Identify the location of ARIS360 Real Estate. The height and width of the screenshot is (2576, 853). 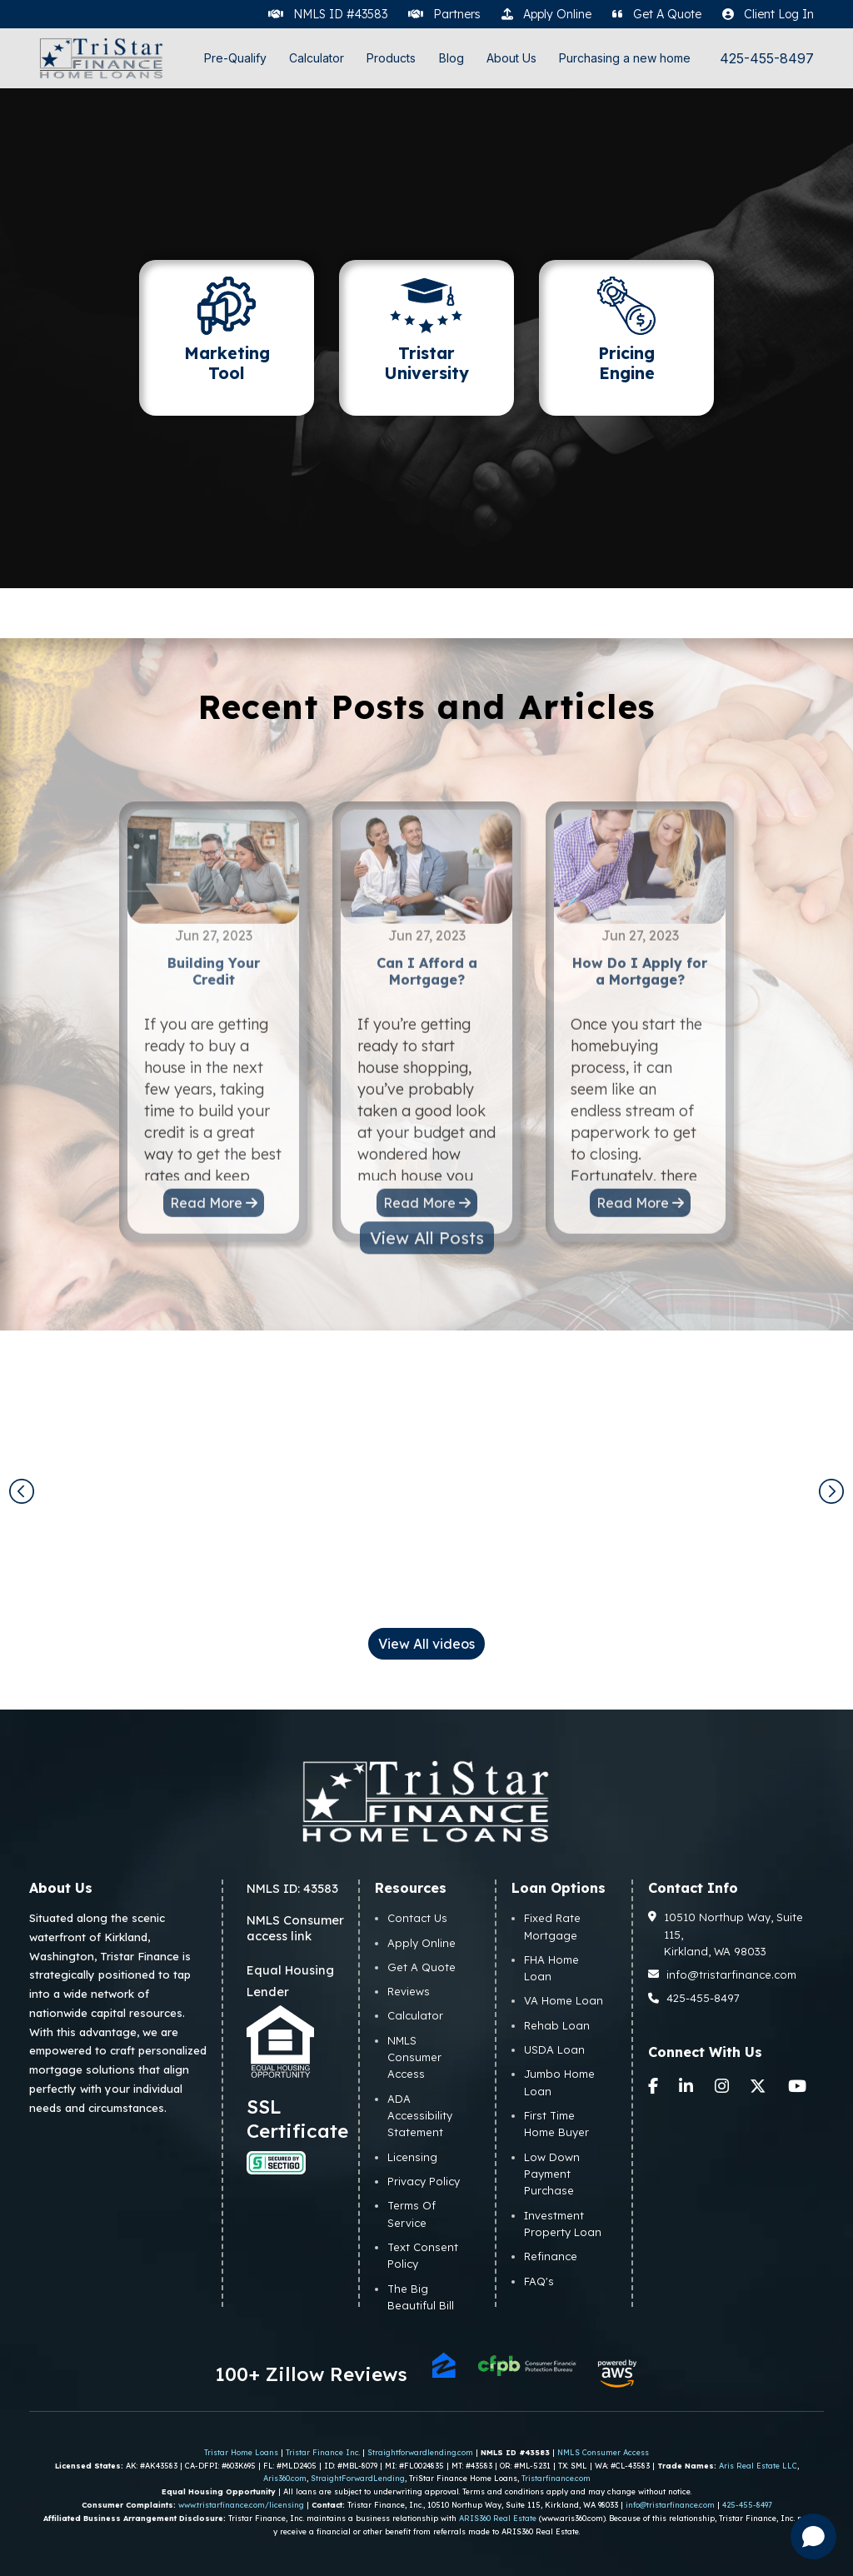
(497, 2518).